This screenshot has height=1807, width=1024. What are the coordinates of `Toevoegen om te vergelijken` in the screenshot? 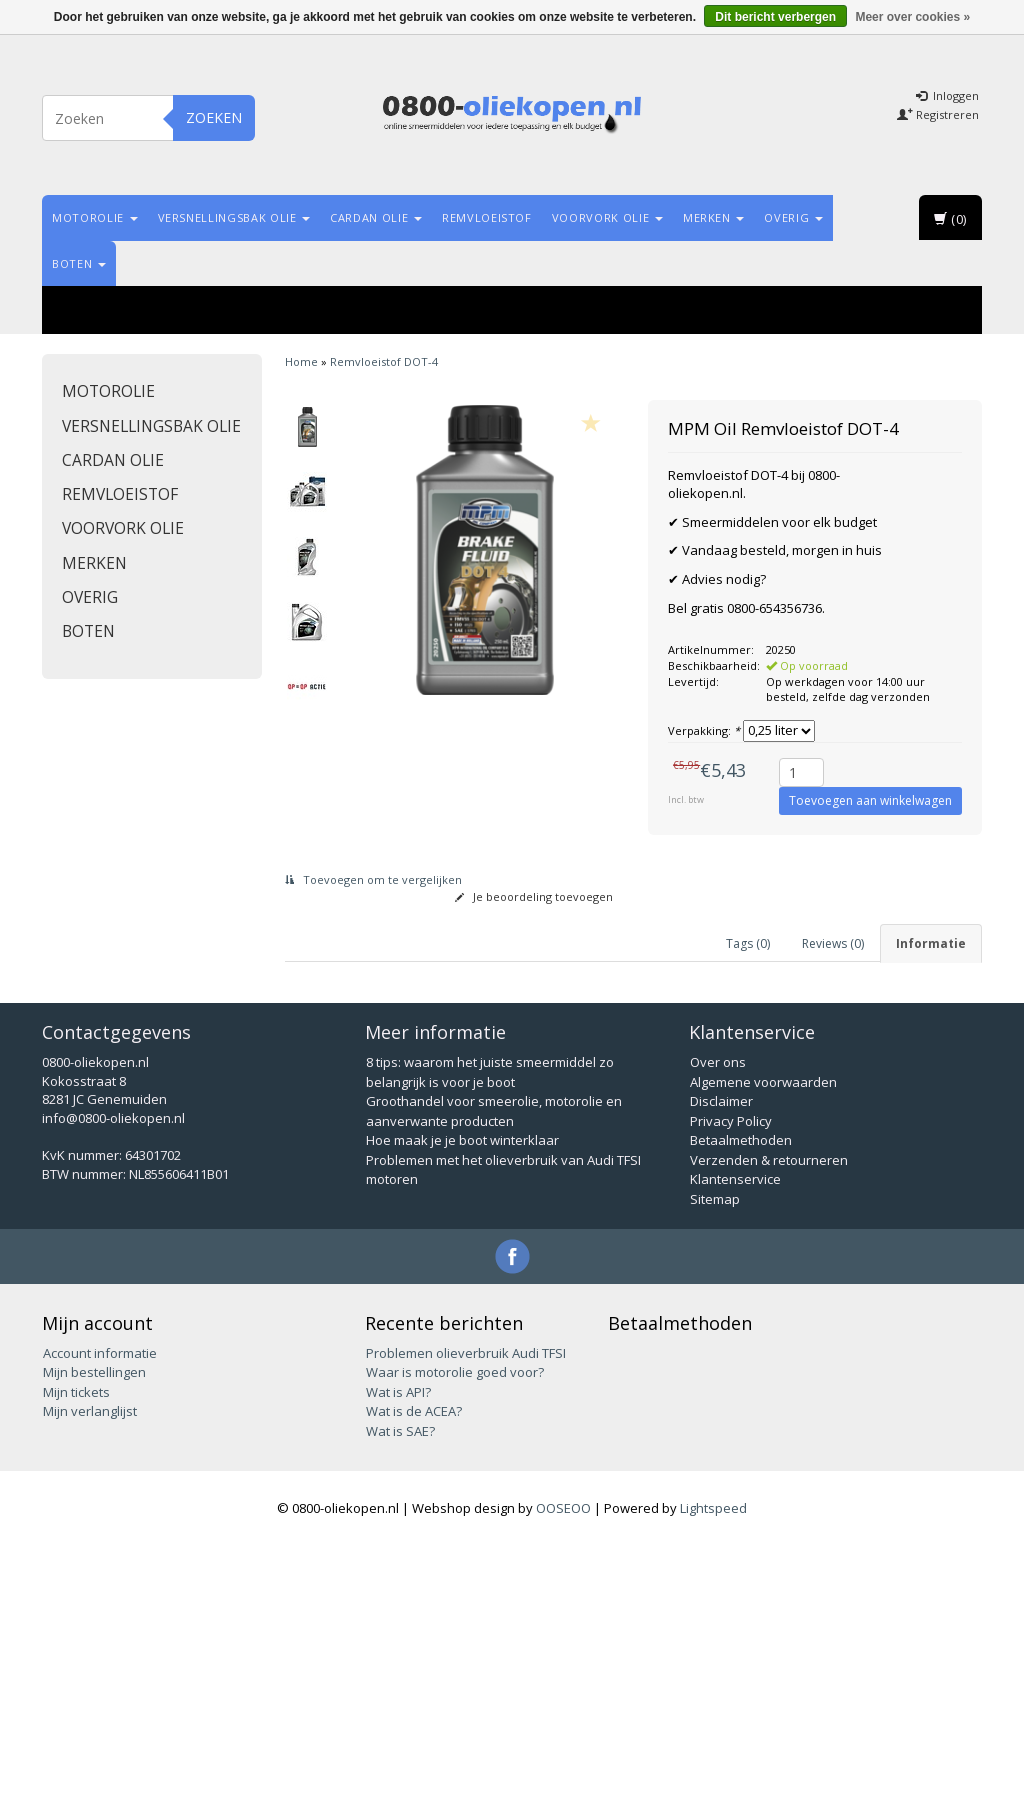 It's located at (373, 879).